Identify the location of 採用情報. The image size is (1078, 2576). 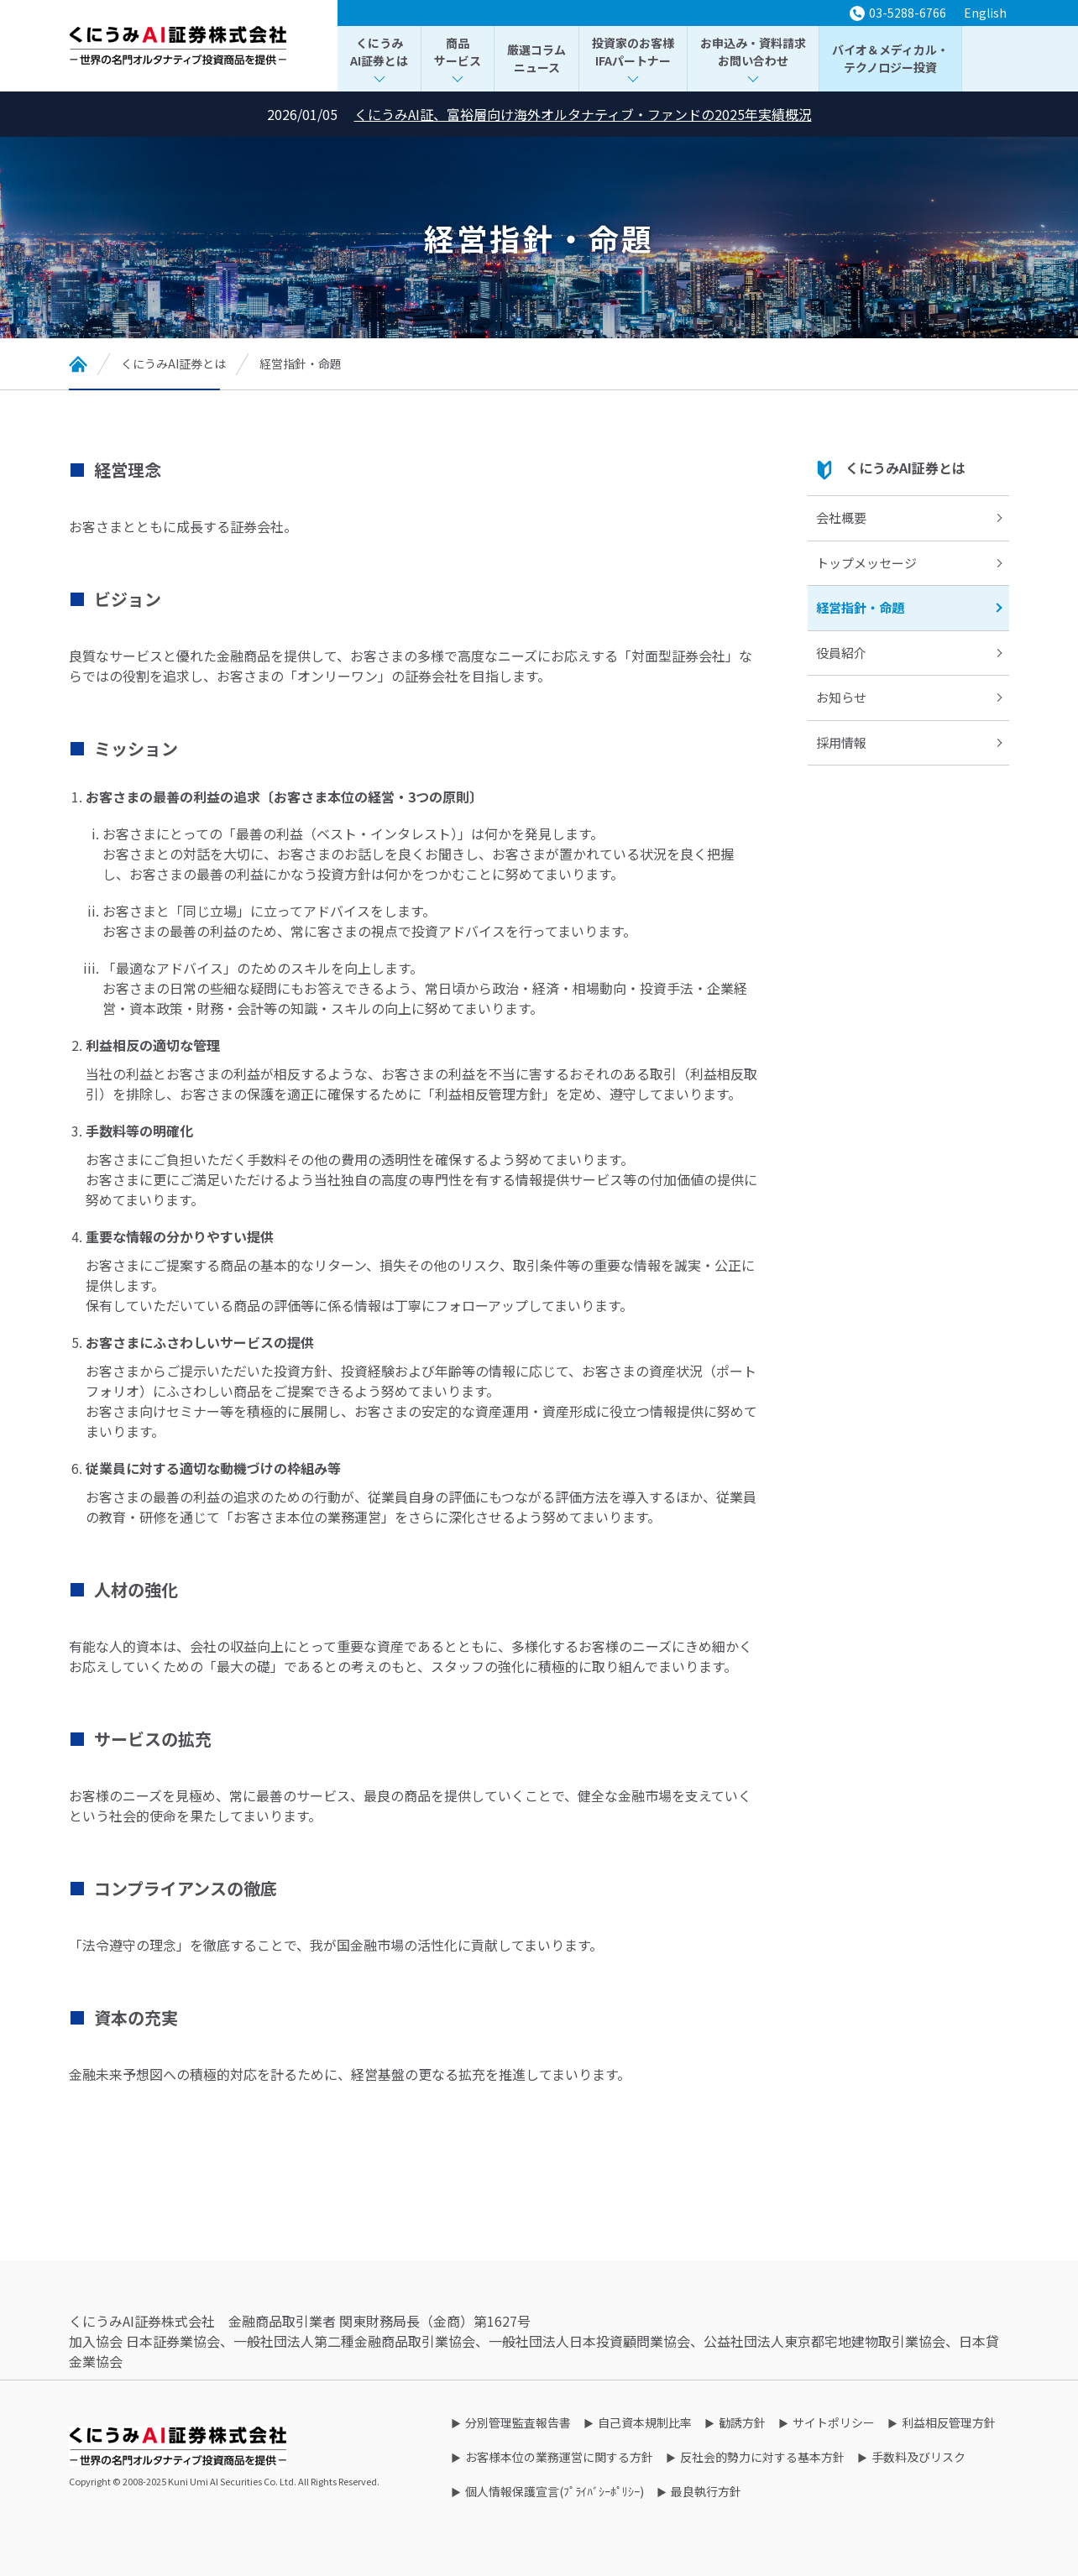
(841, 742).